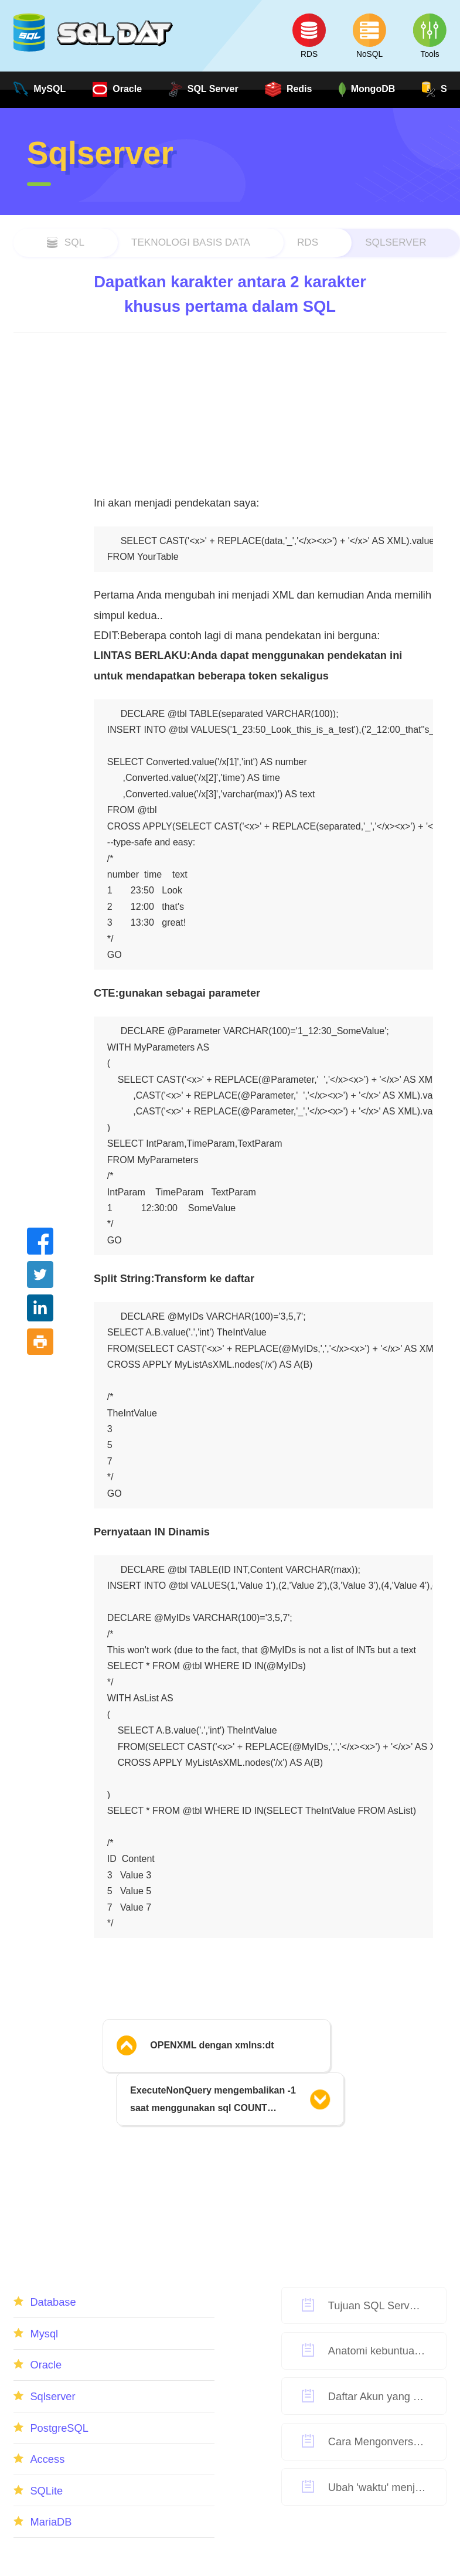 This screenshot has height=2576, width=460. I want to click on Oracle, so click(46, 2364).